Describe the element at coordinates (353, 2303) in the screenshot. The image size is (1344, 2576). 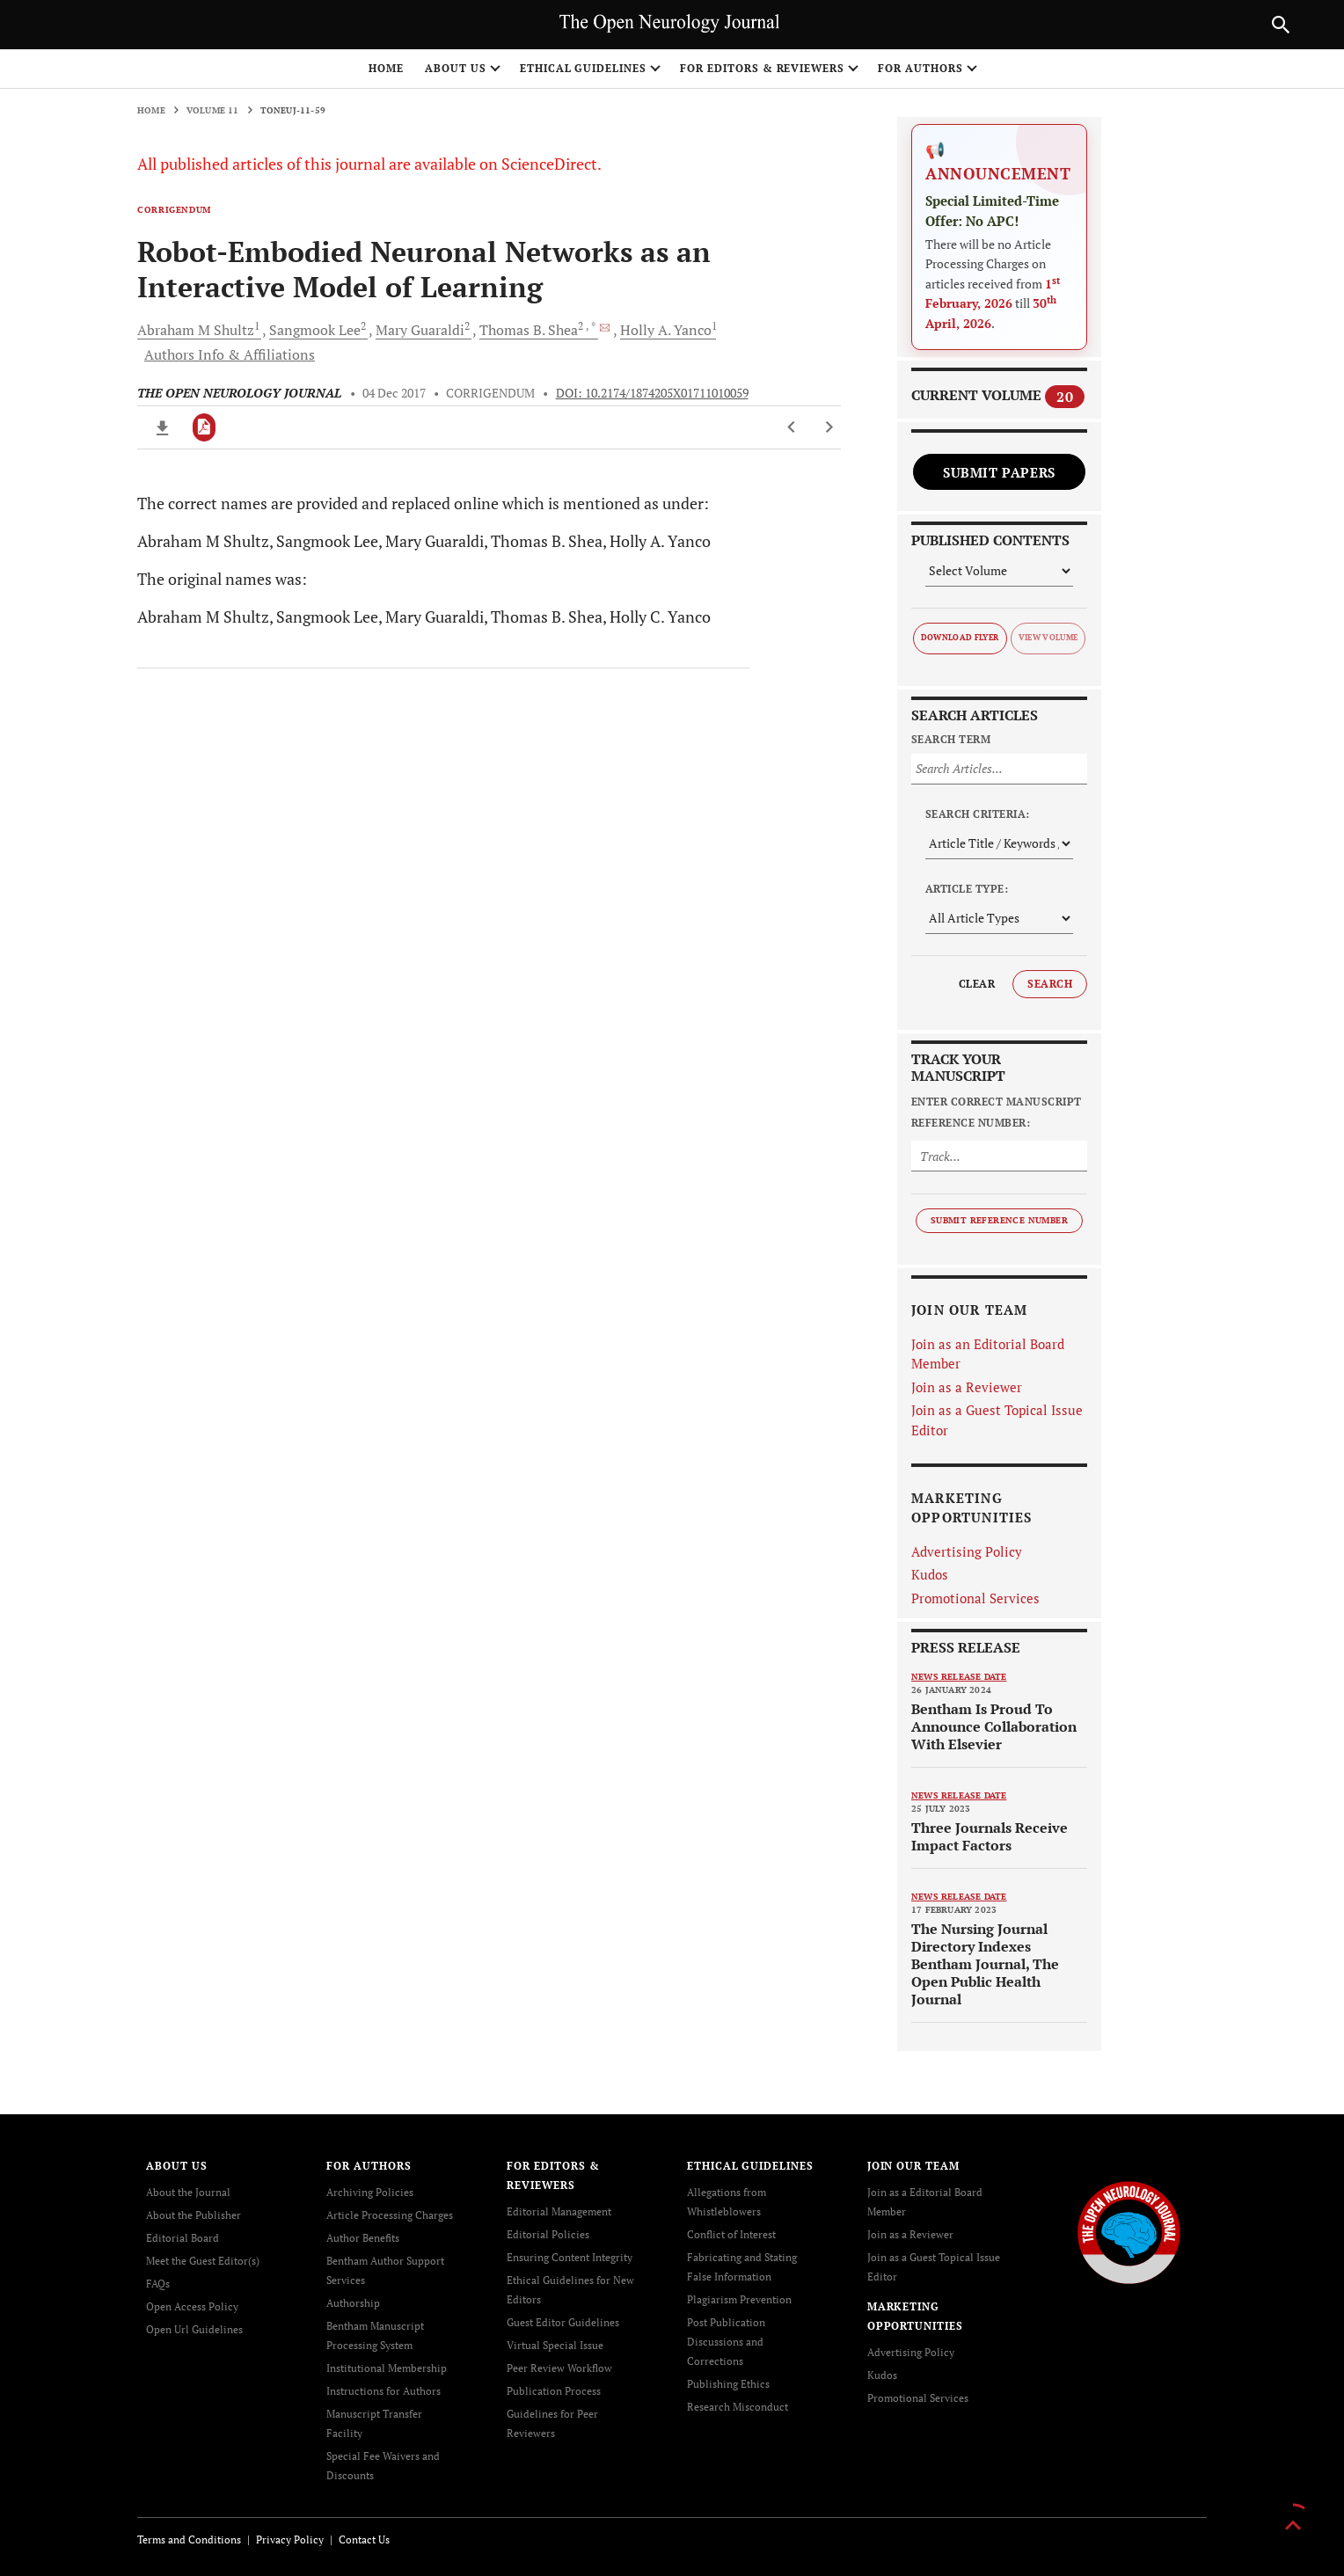
I see `Authorship` at that location.